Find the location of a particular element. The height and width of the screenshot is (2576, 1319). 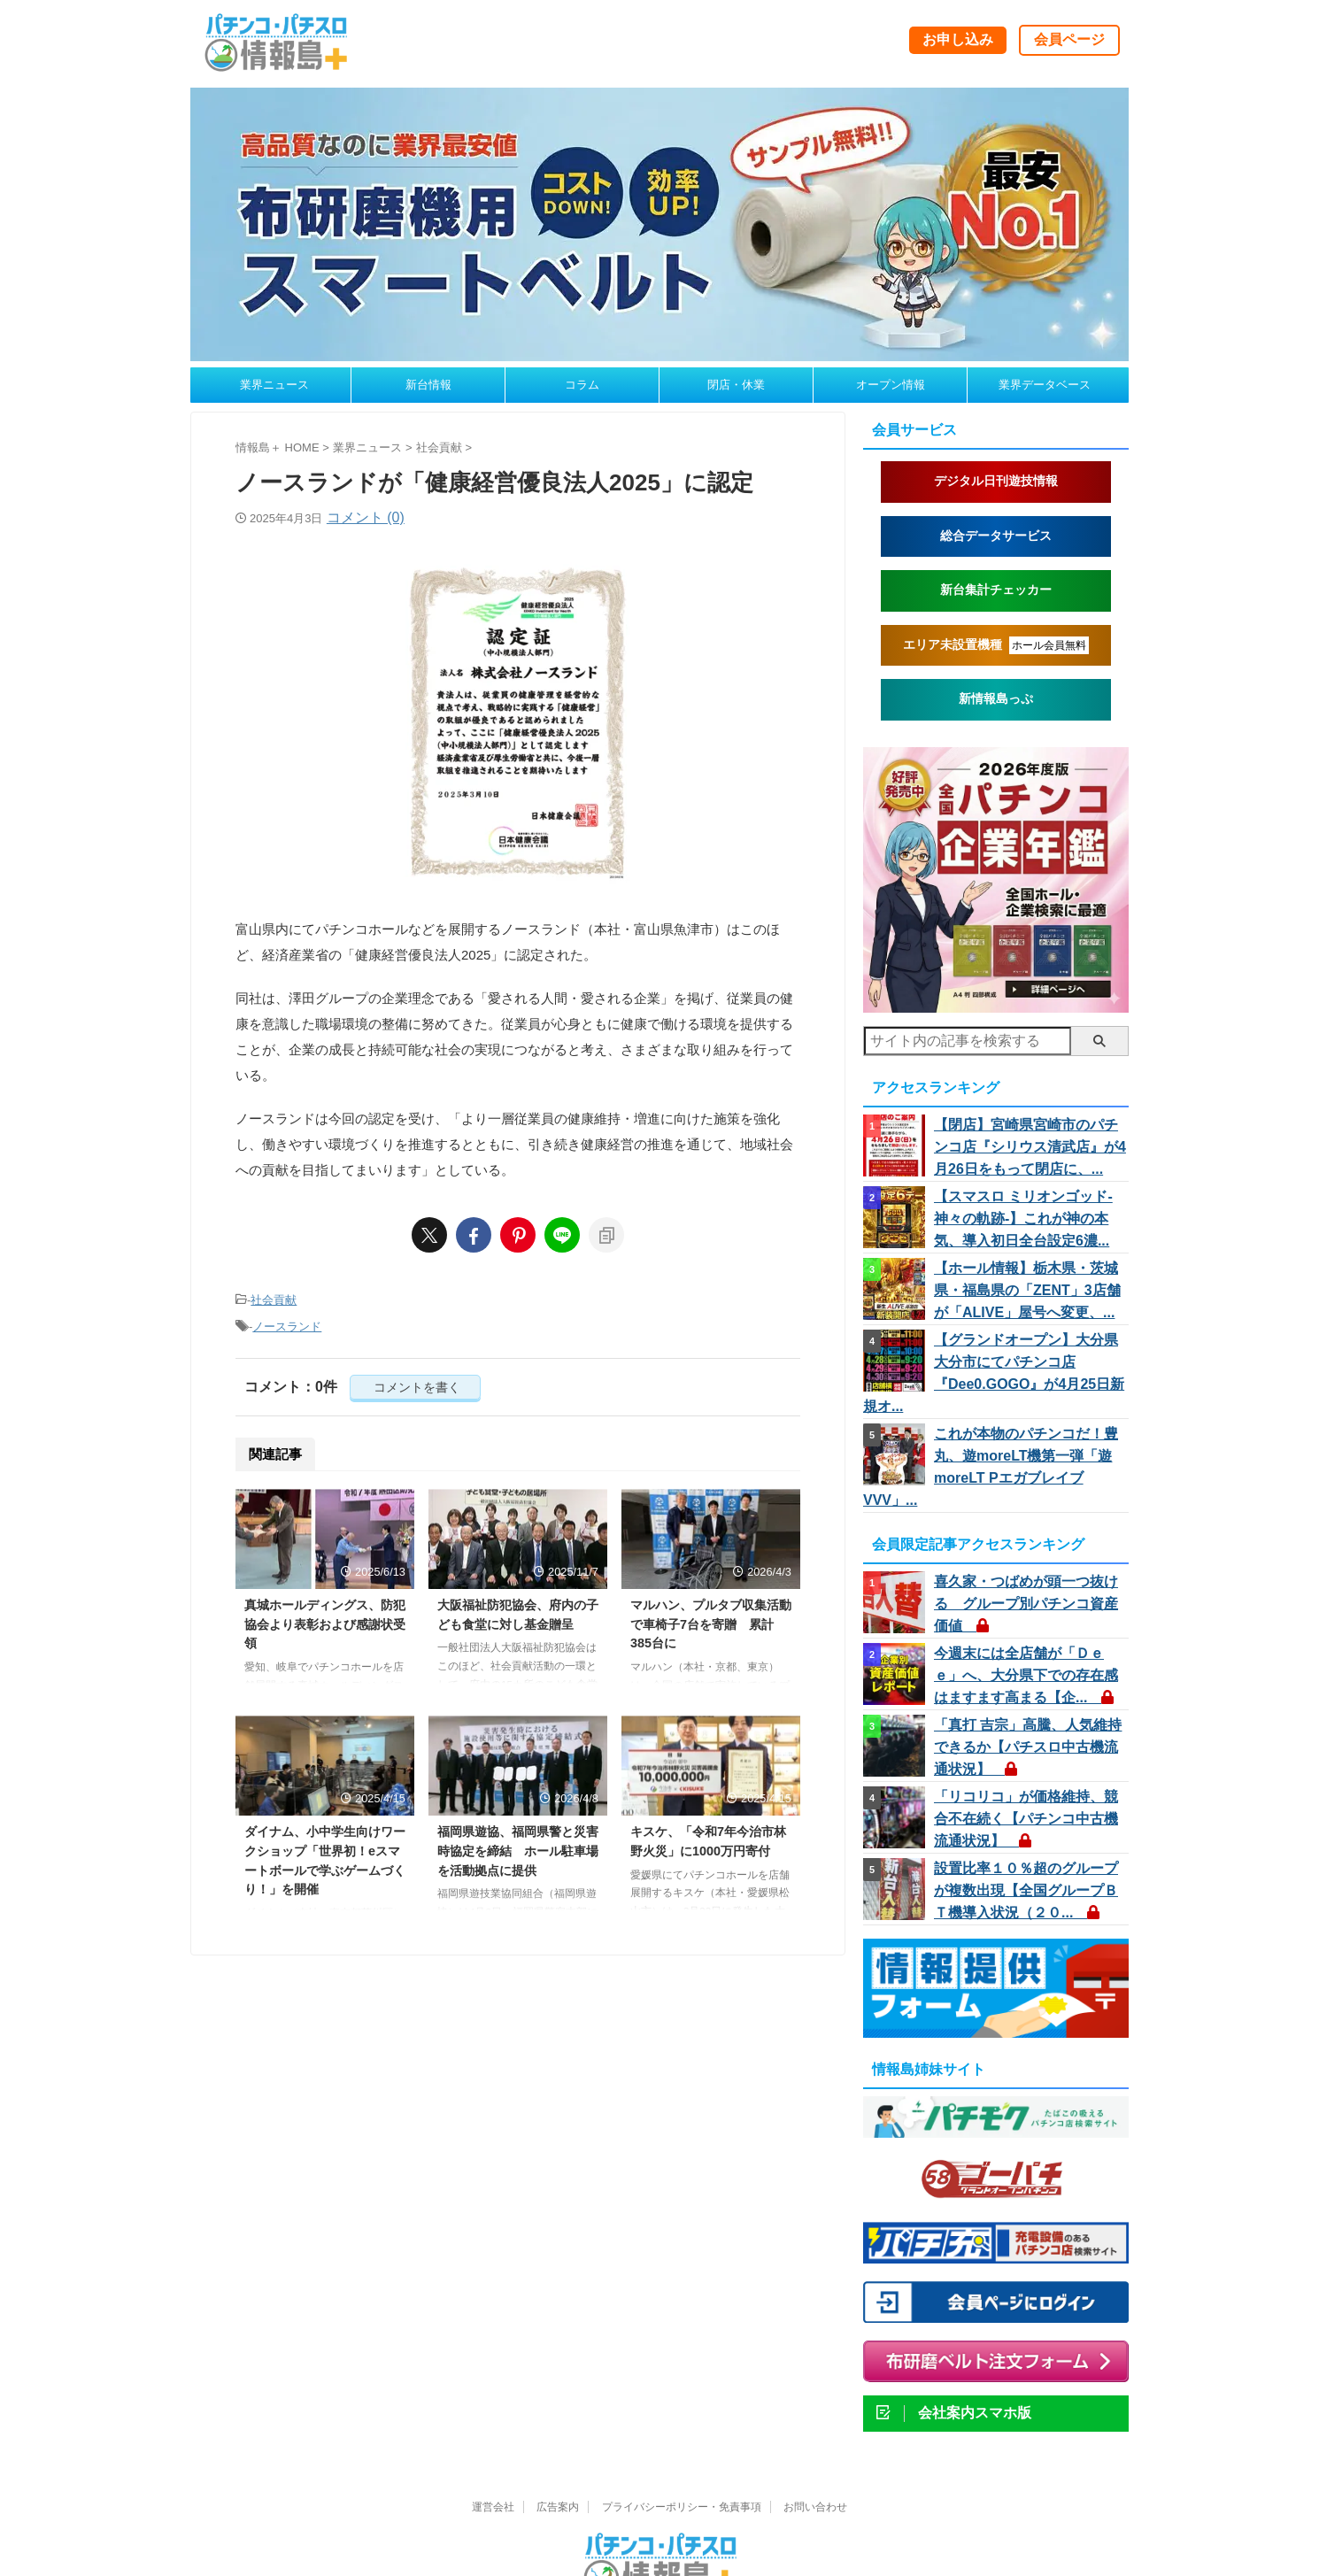

デジタル日刊遊技情報 is located at coordinates (996, 481).